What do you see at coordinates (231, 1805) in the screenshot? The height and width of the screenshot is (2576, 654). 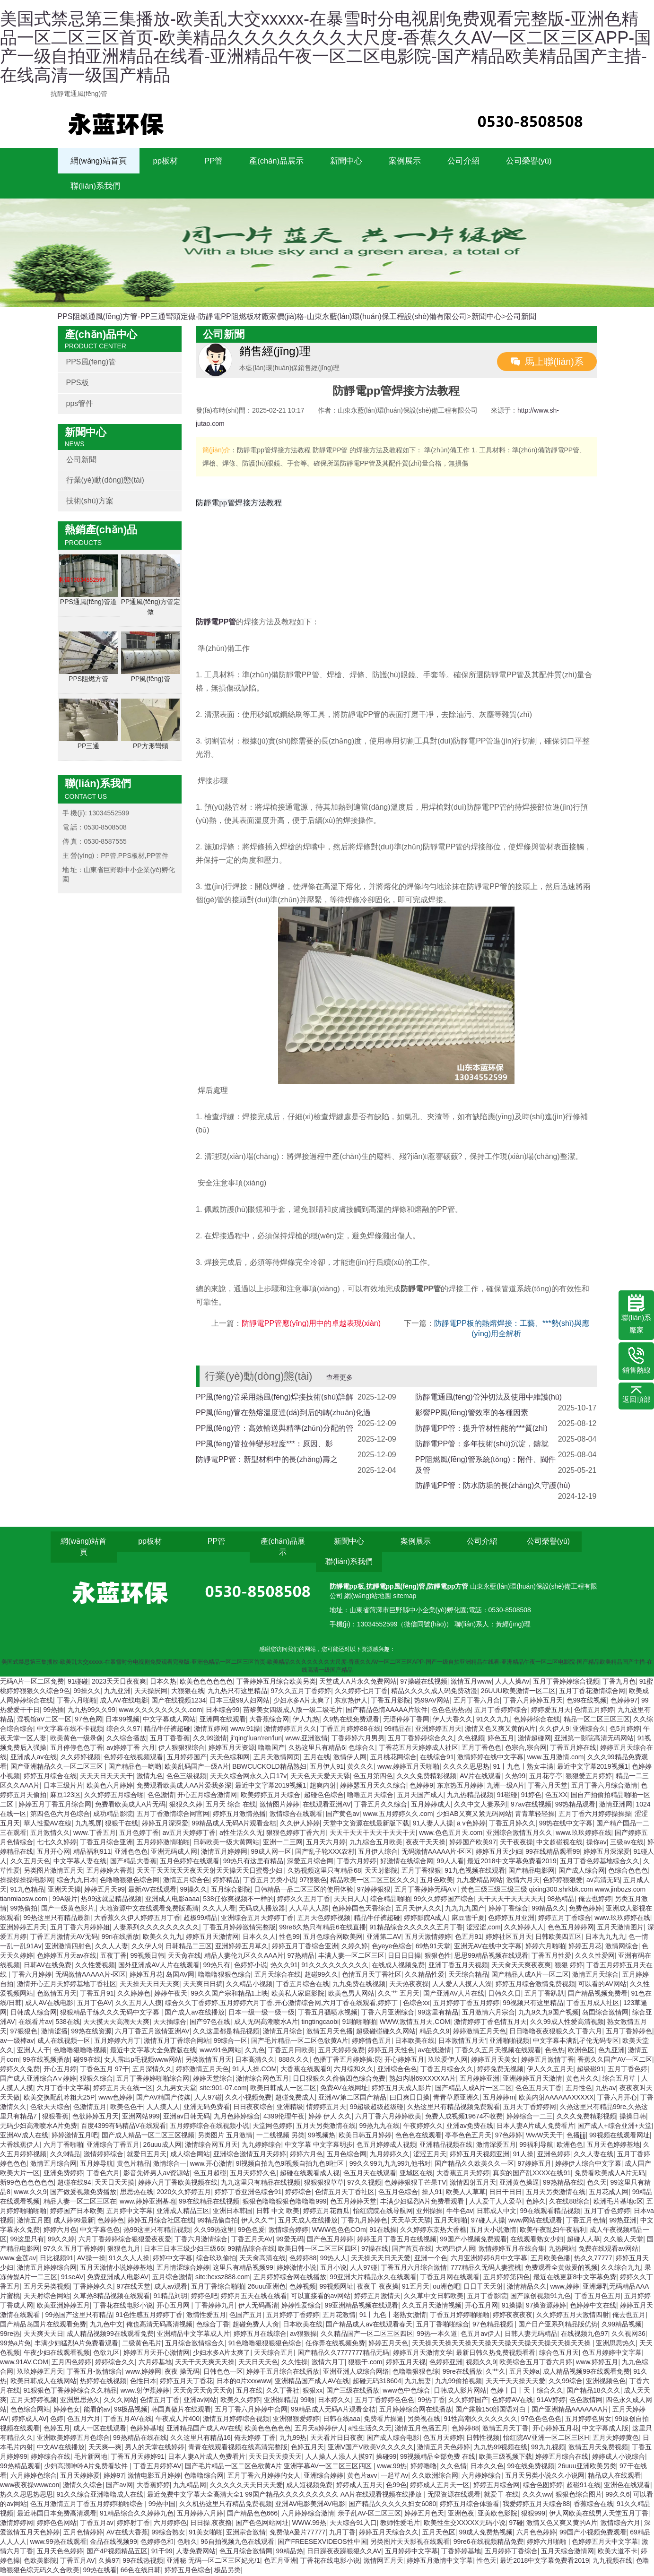 I see `五月天 综合 在线` at bounding box center [231, 1805].